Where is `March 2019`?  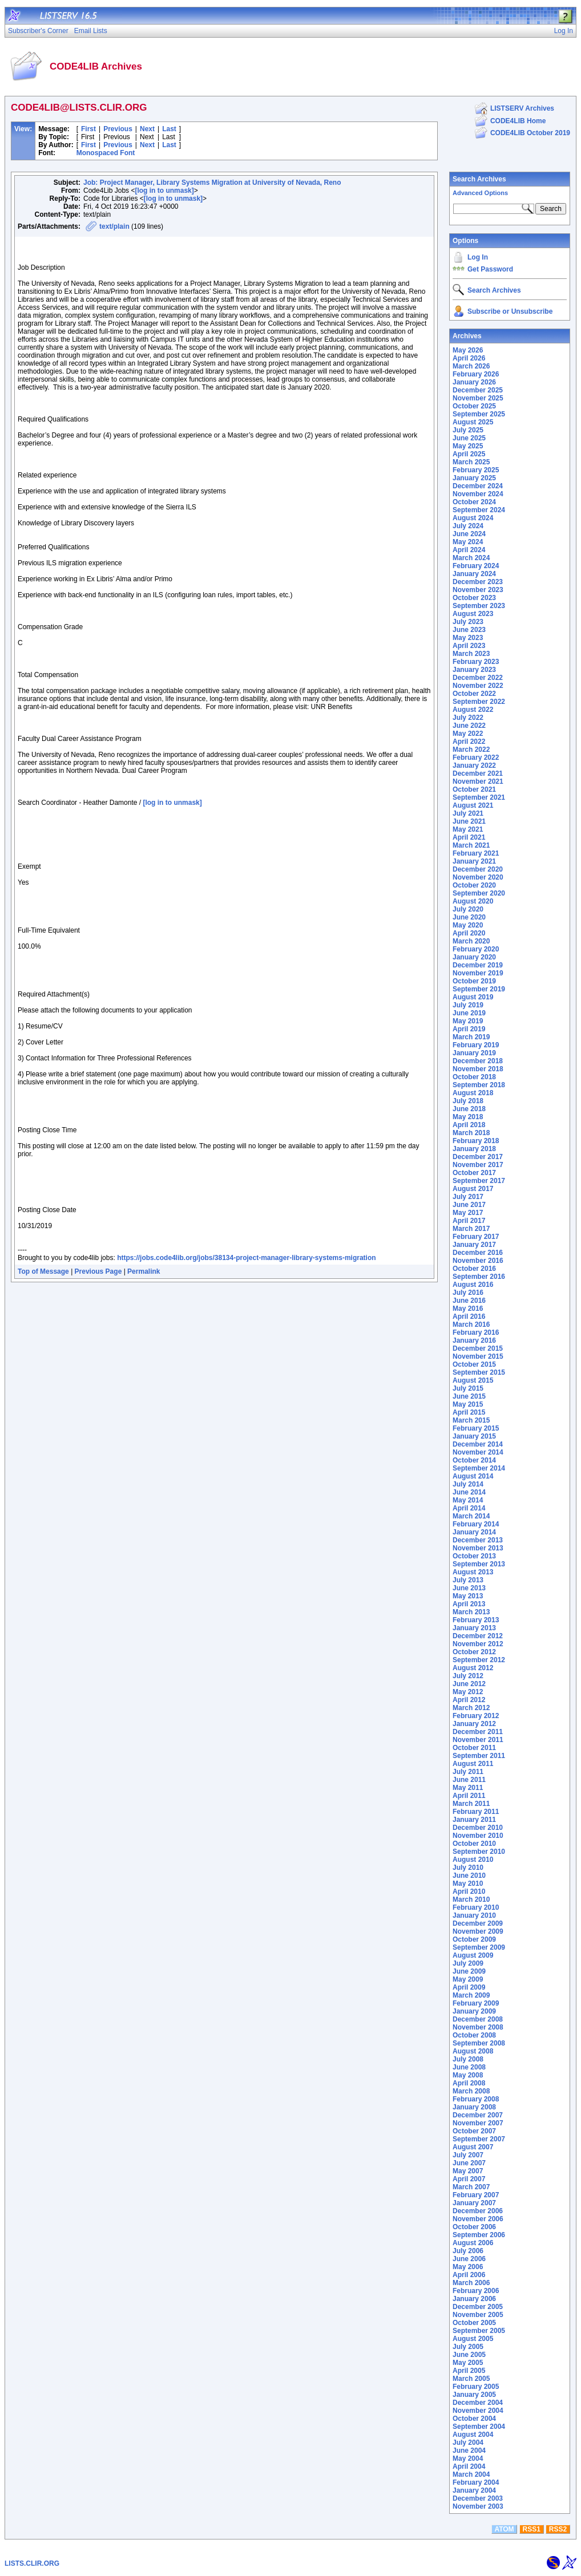
March 2019 is located at coordinates (471, 1037).